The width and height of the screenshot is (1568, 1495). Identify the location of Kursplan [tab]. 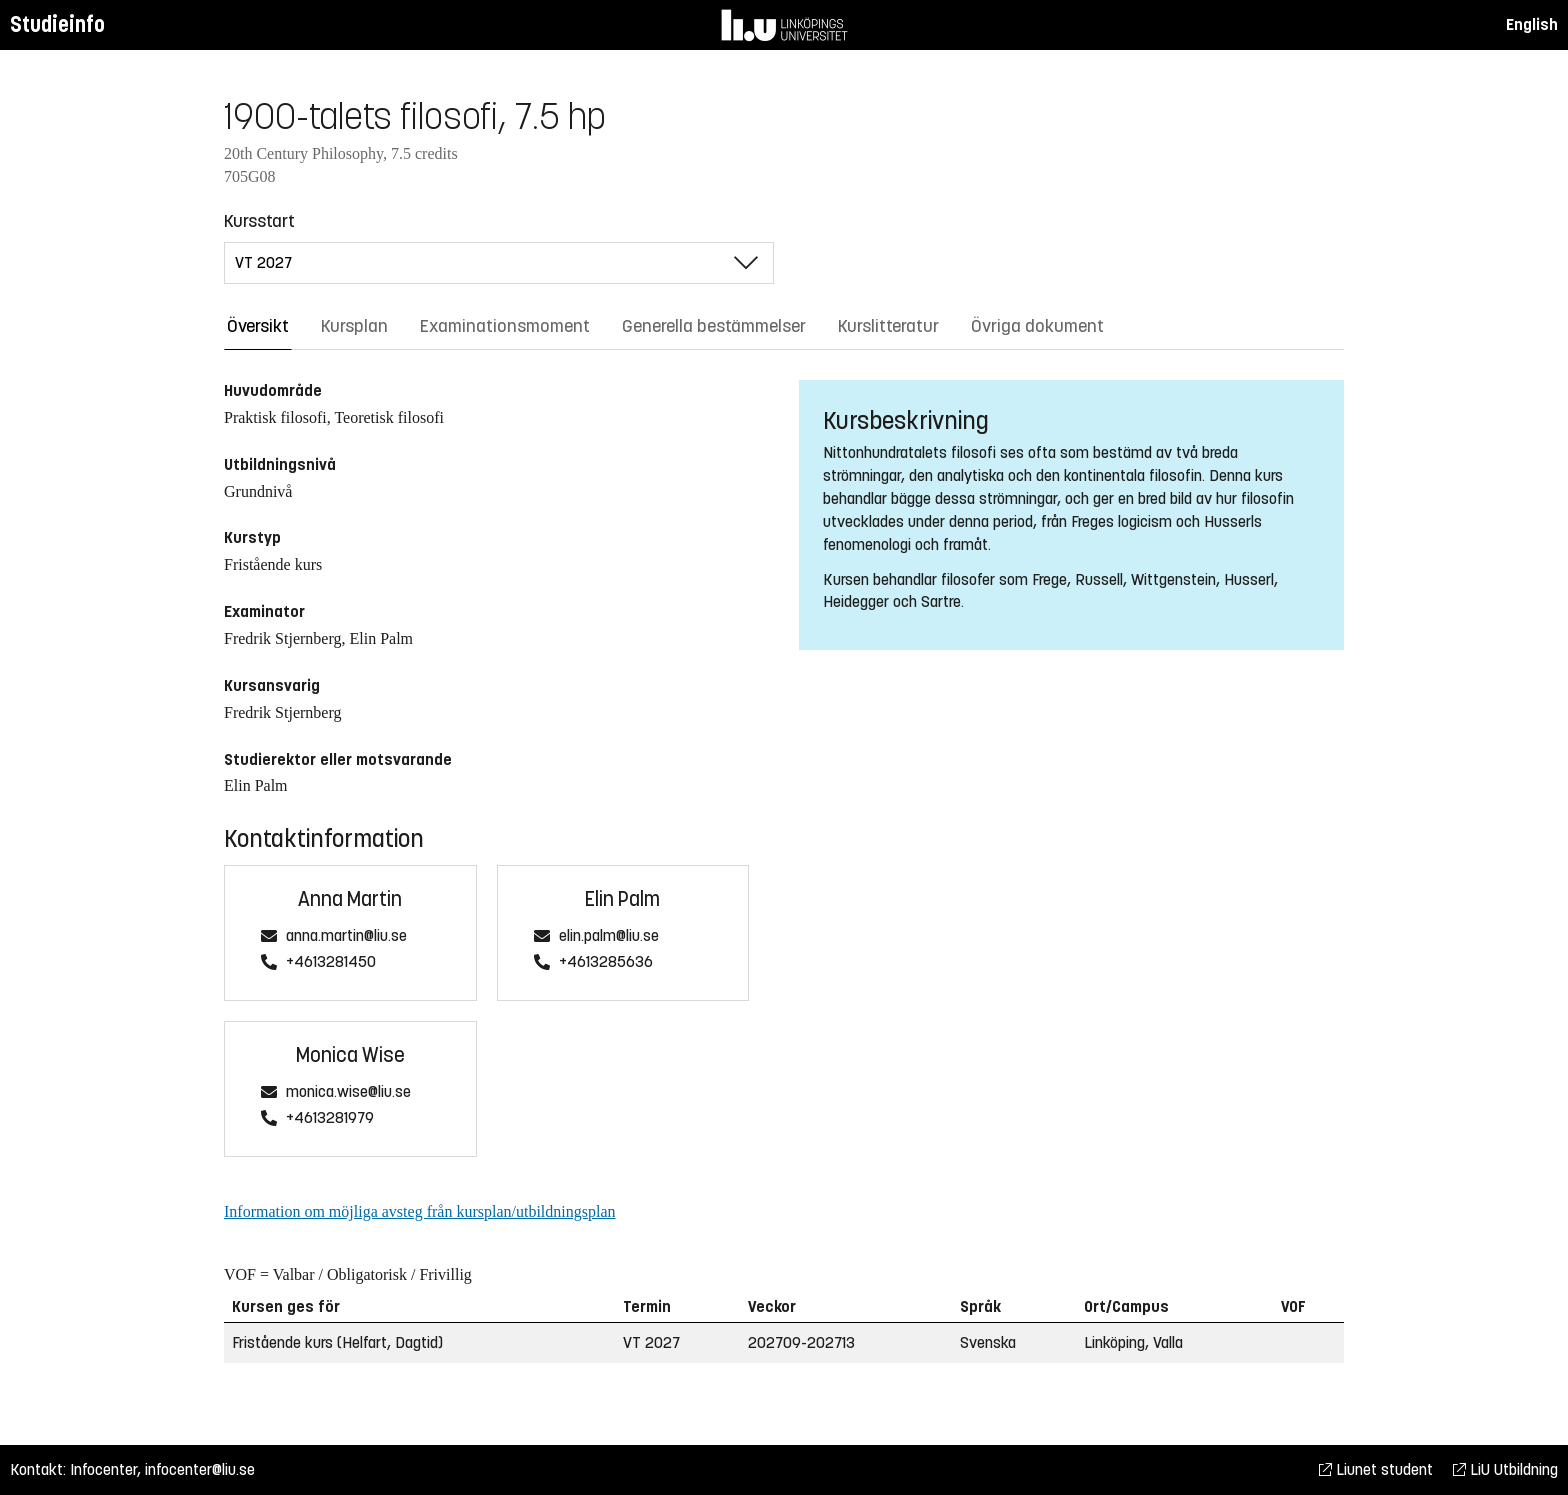
(354, 326).